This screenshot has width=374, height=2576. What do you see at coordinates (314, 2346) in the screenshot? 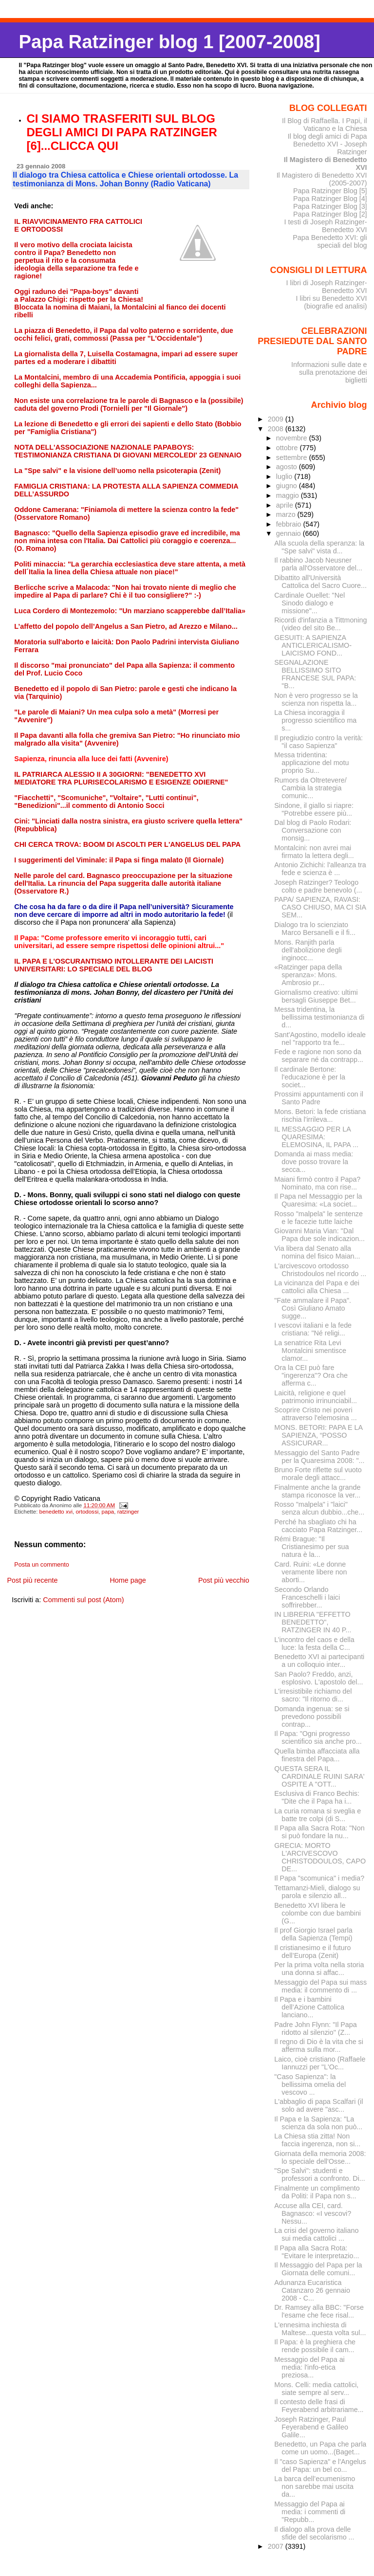
I see `Il Papa: è la preghiera che rende possibile il cam...` at bounding box center [314, 2346].